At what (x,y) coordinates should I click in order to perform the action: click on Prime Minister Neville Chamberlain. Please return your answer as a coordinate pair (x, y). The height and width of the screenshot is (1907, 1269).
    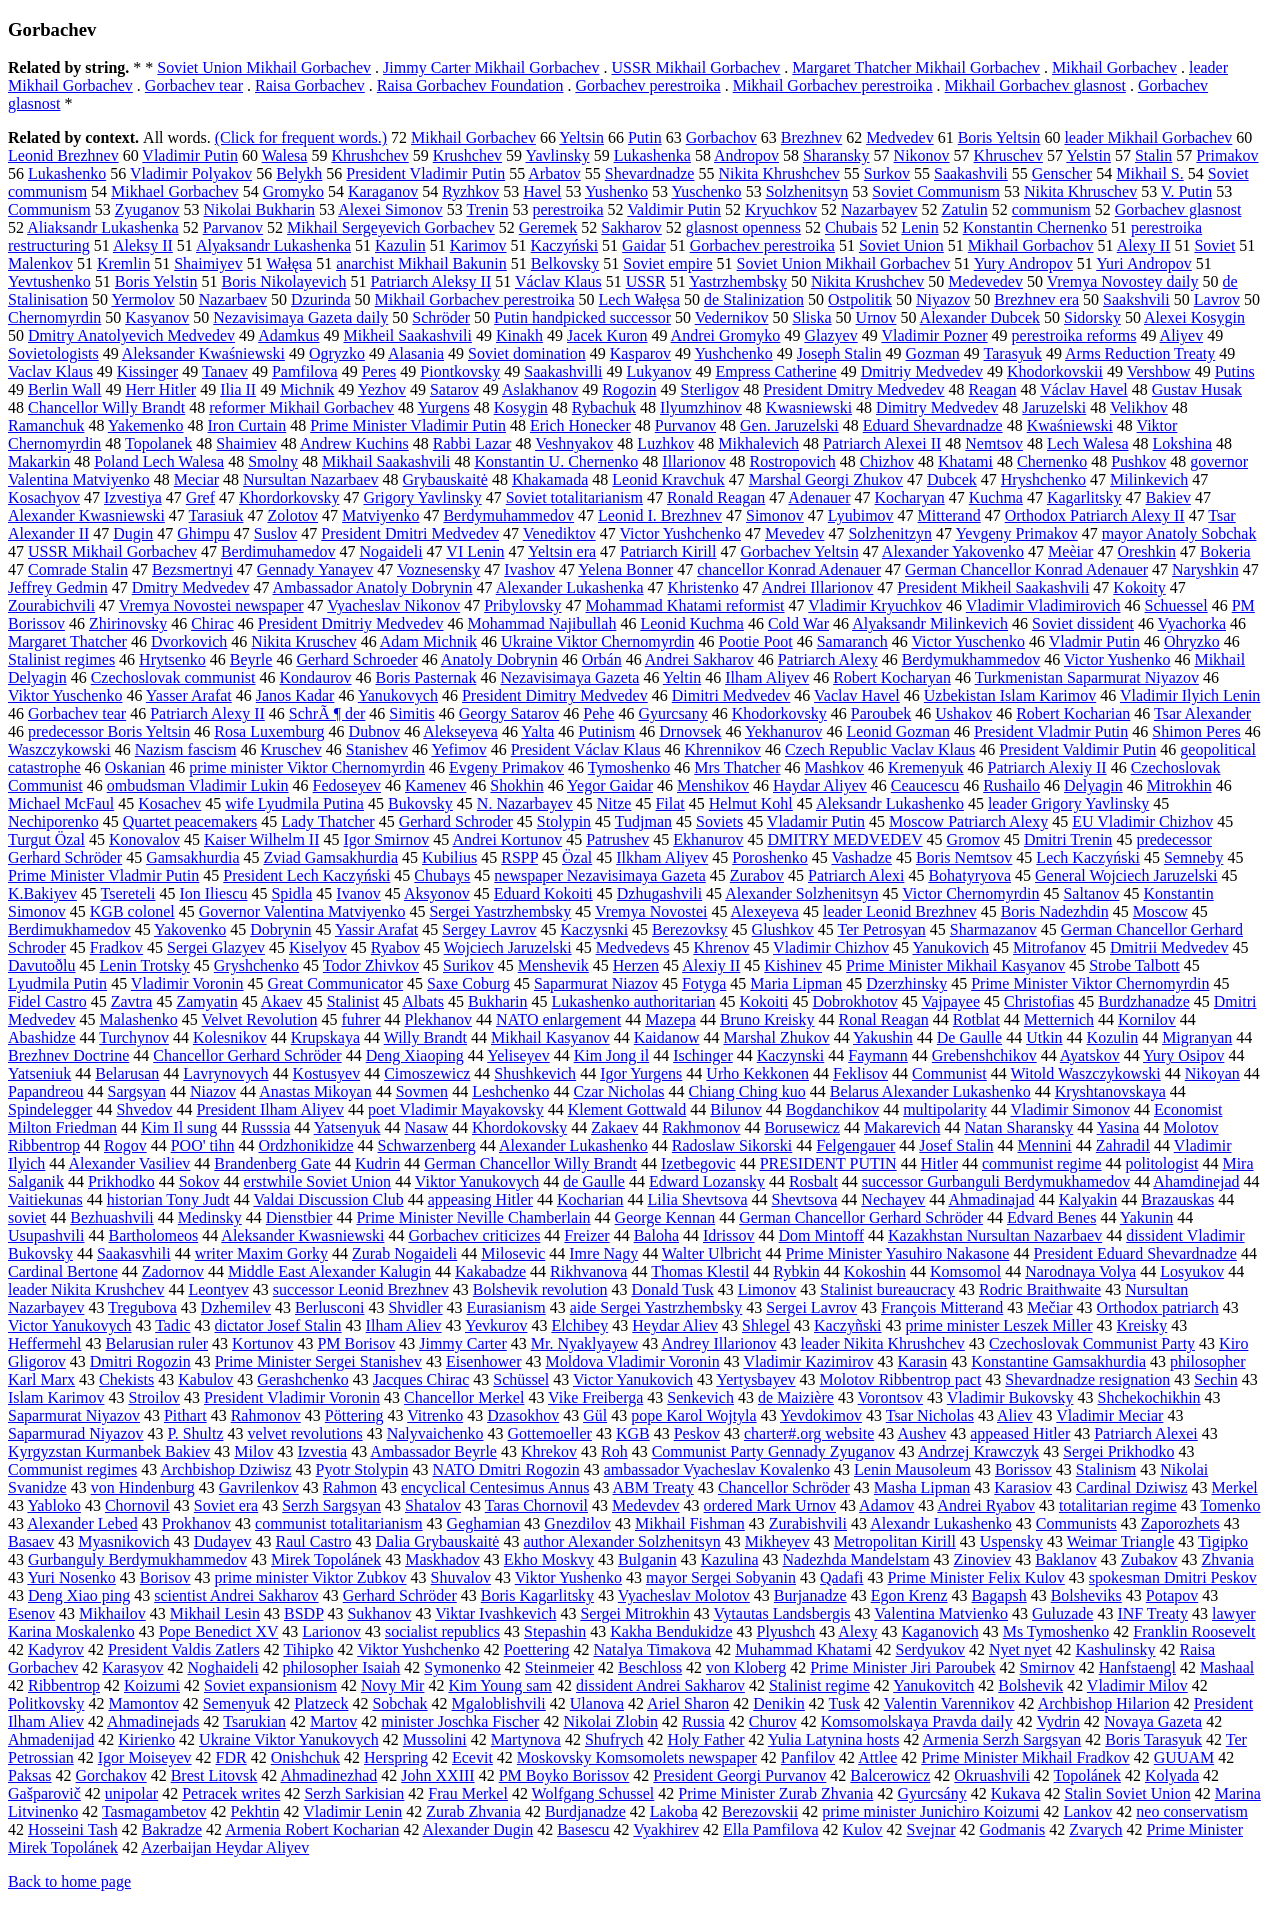
    Looking at the image, I should click on (473, 1217).